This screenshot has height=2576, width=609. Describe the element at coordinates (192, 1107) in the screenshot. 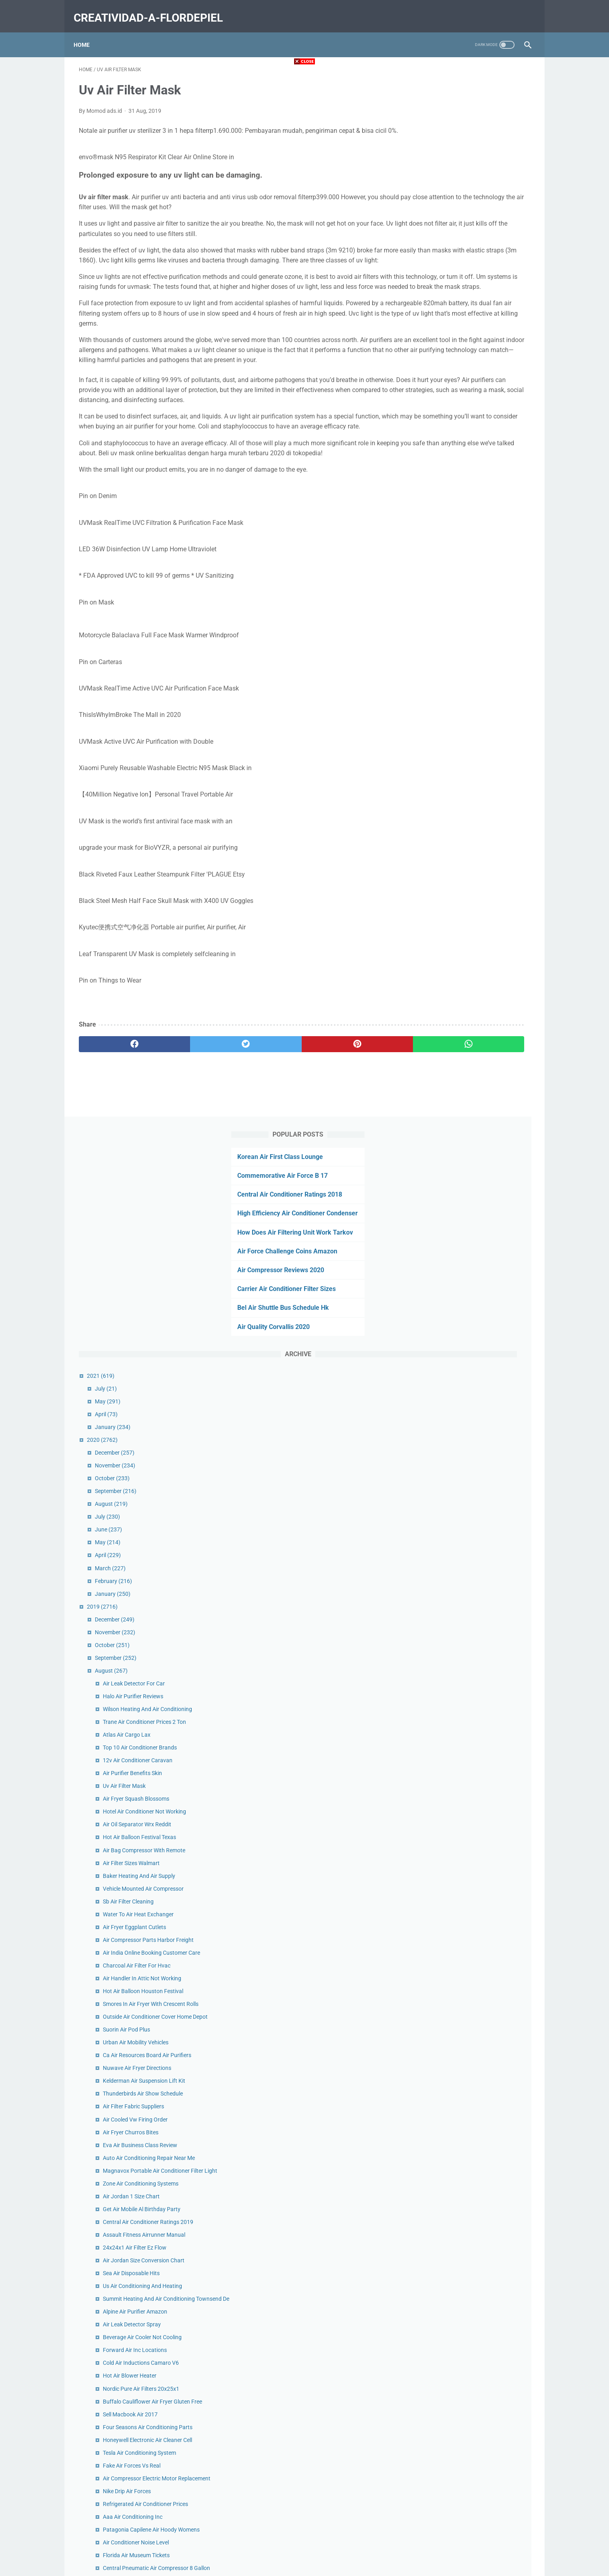

I see `[twitter]` at that location.